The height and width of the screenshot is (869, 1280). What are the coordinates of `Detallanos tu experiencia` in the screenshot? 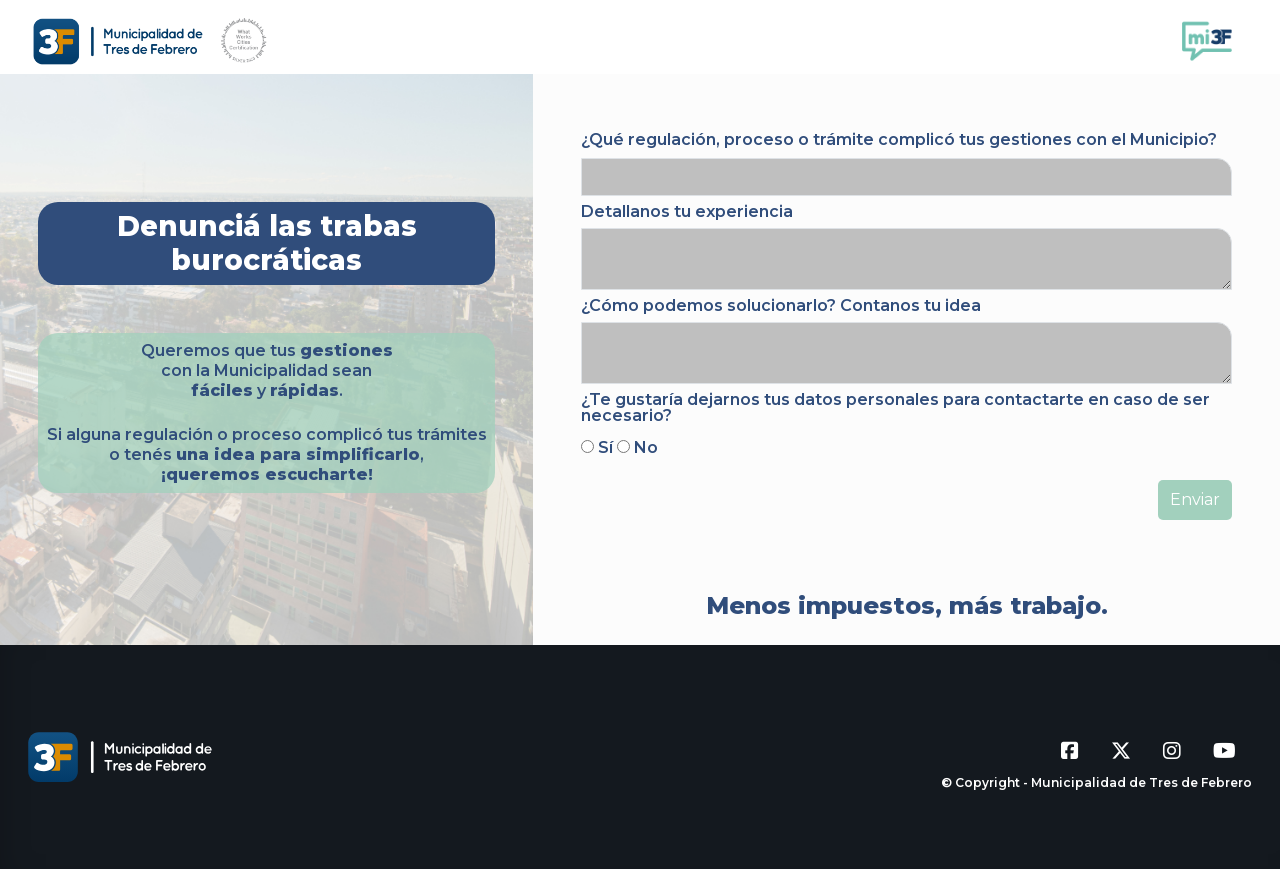 It's located at (687, 212).